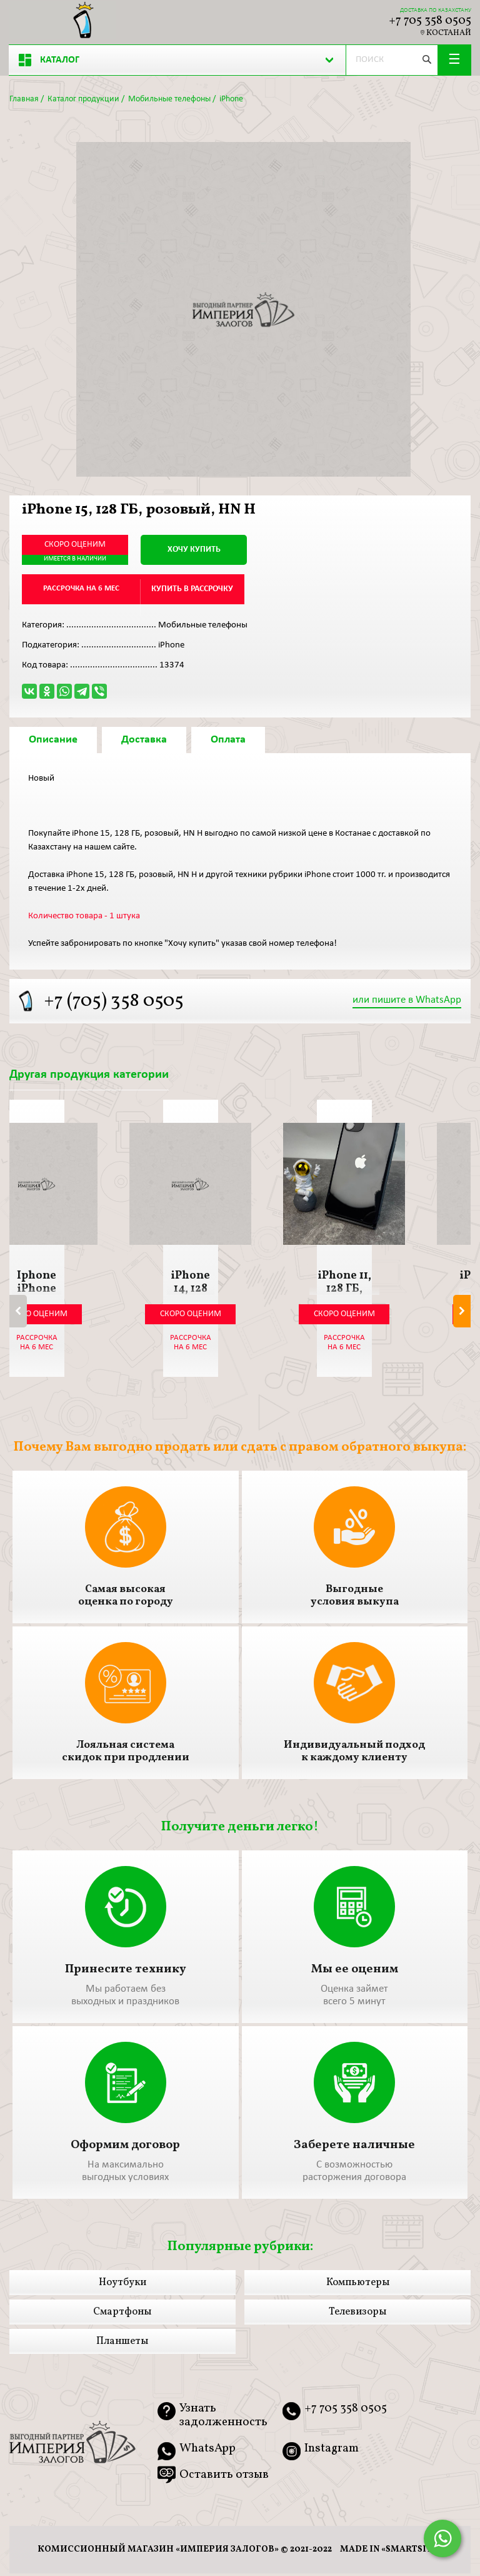  Describe the element at coordinates (224, 2478) in the screenshot. I see `Оставить отзыв` at that location.